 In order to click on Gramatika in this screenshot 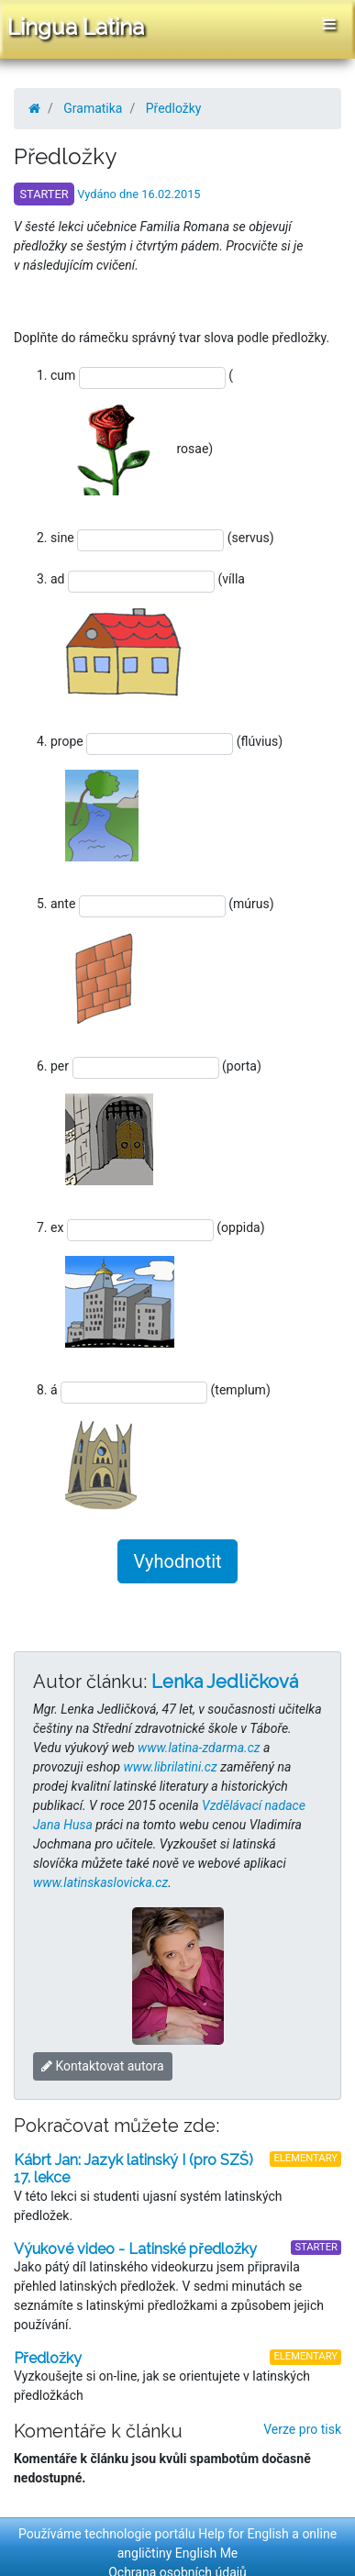, I will do `click(92, 108)`.